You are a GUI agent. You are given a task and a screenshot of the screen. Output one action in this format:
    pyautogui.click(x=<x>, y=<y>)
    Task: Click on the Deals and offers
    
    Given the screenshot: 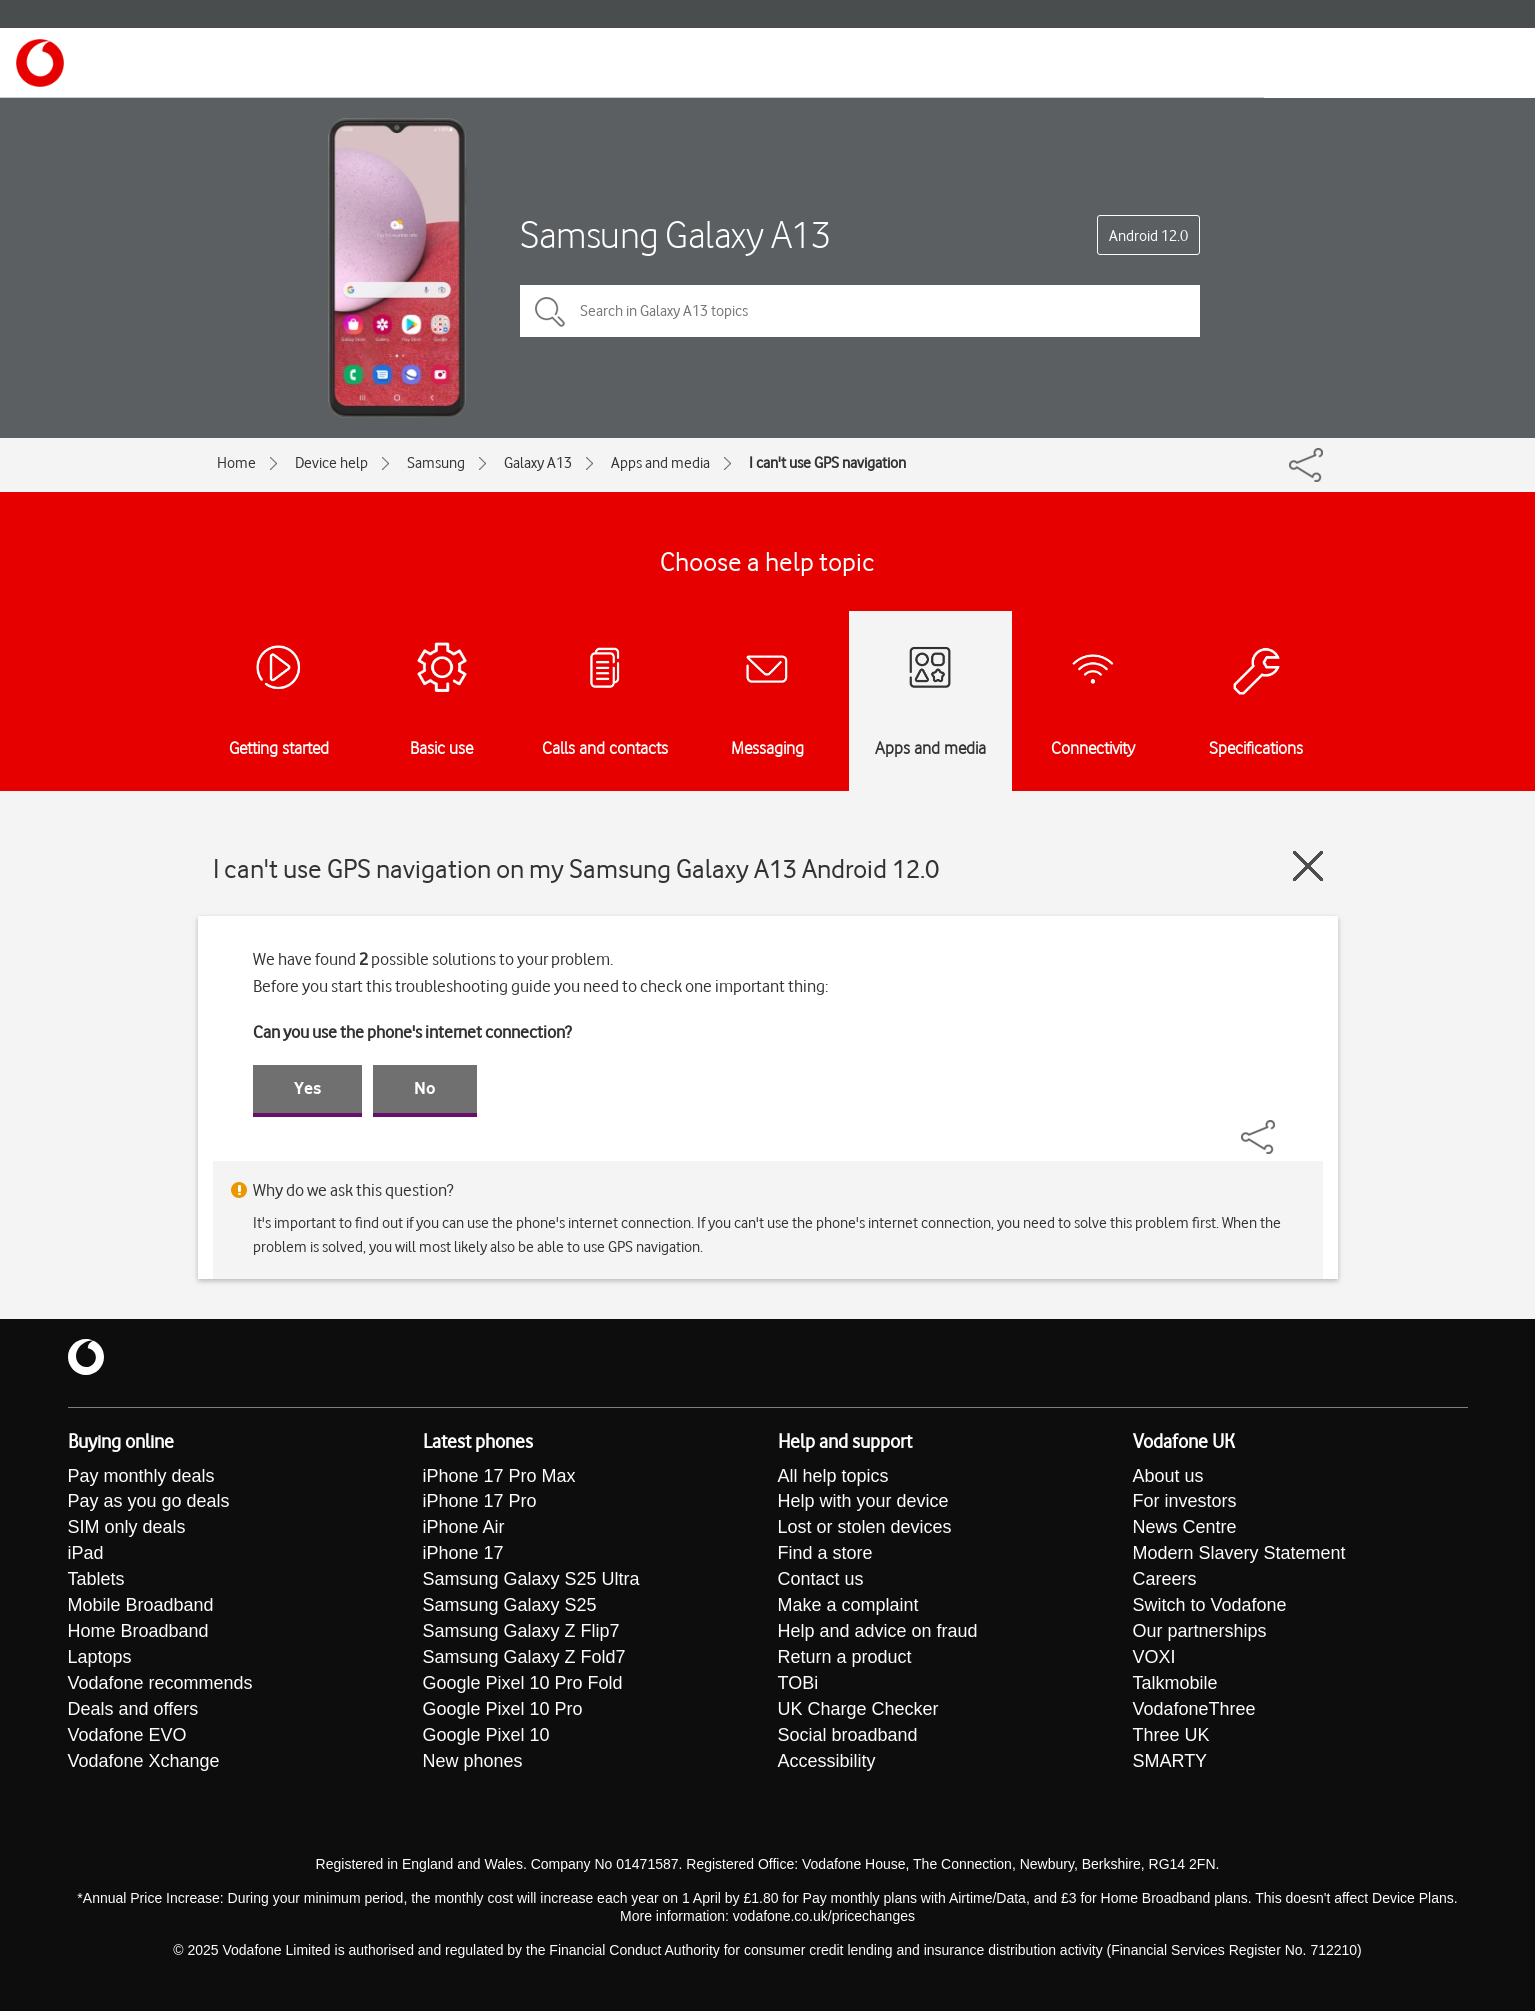 What is the action you would take?
    pyautogui.click(x=133, y=1711)
    